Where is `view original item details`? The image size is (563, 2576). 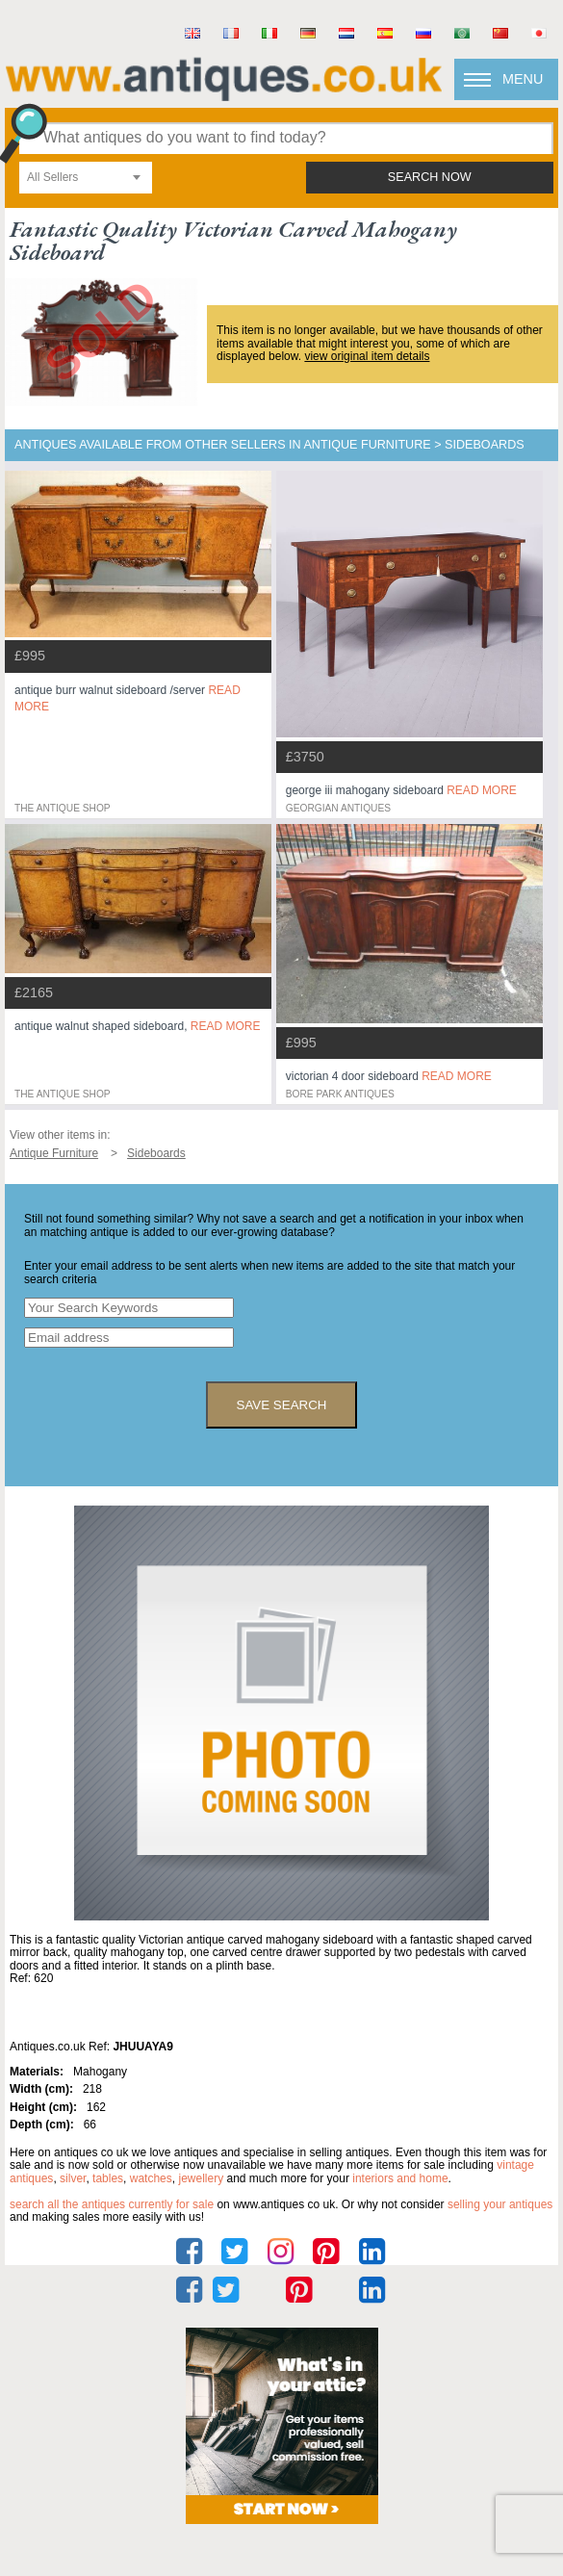
view original item details is located at coordinates (366, 356).